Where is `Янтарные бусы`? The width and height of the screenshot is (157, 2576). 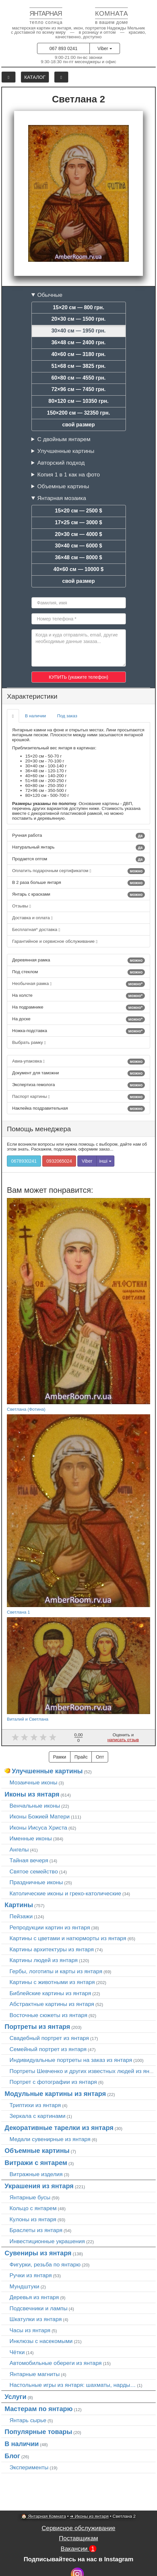 Янтарные бусы is located at coordinates (30, 2197).